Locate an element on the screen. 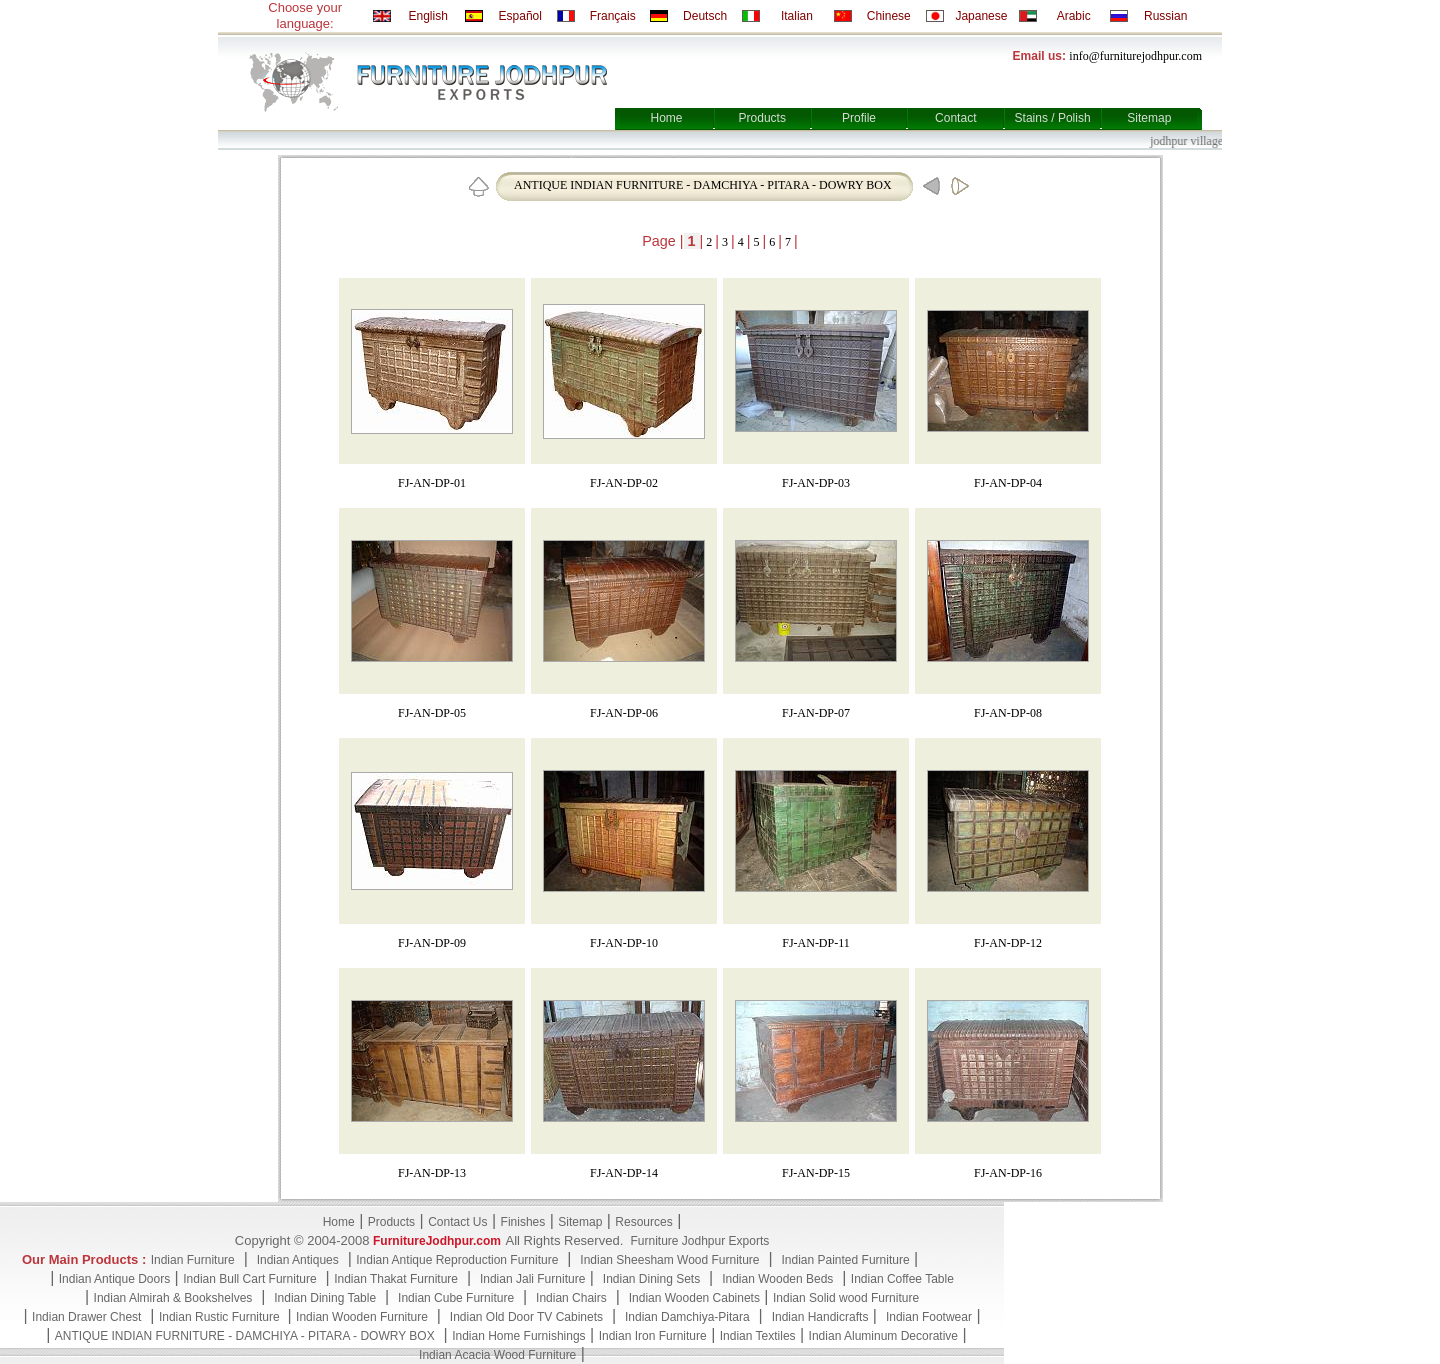 This screenshot has width=1440, height=1364. Chinese is located at coordinates (889, 16).